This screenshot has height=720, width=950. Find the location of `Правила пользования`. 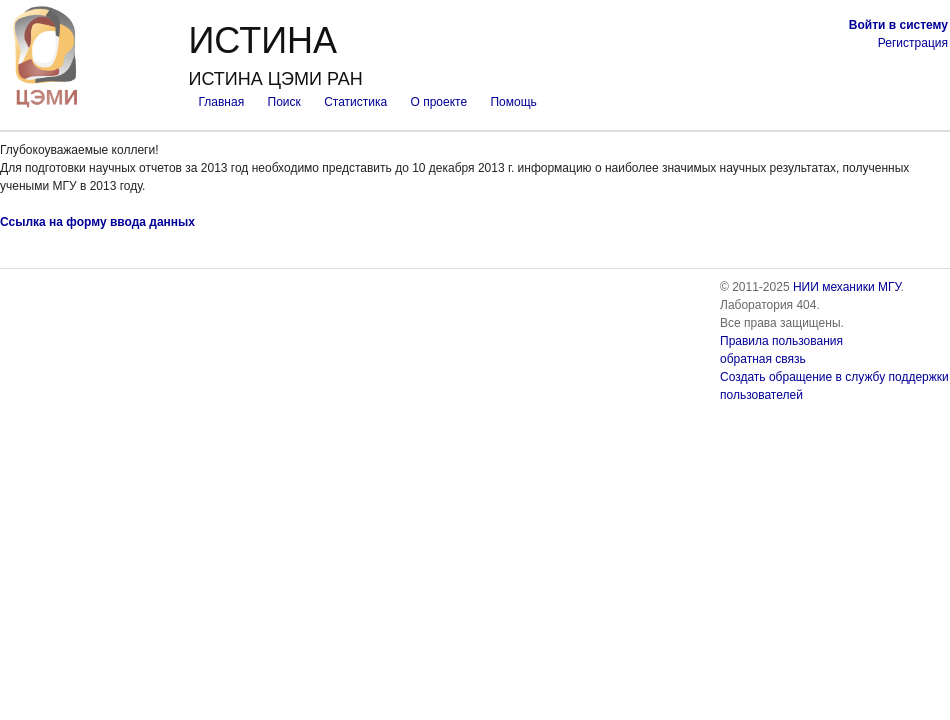

Правила пользования is located at coordinates (781, 341).